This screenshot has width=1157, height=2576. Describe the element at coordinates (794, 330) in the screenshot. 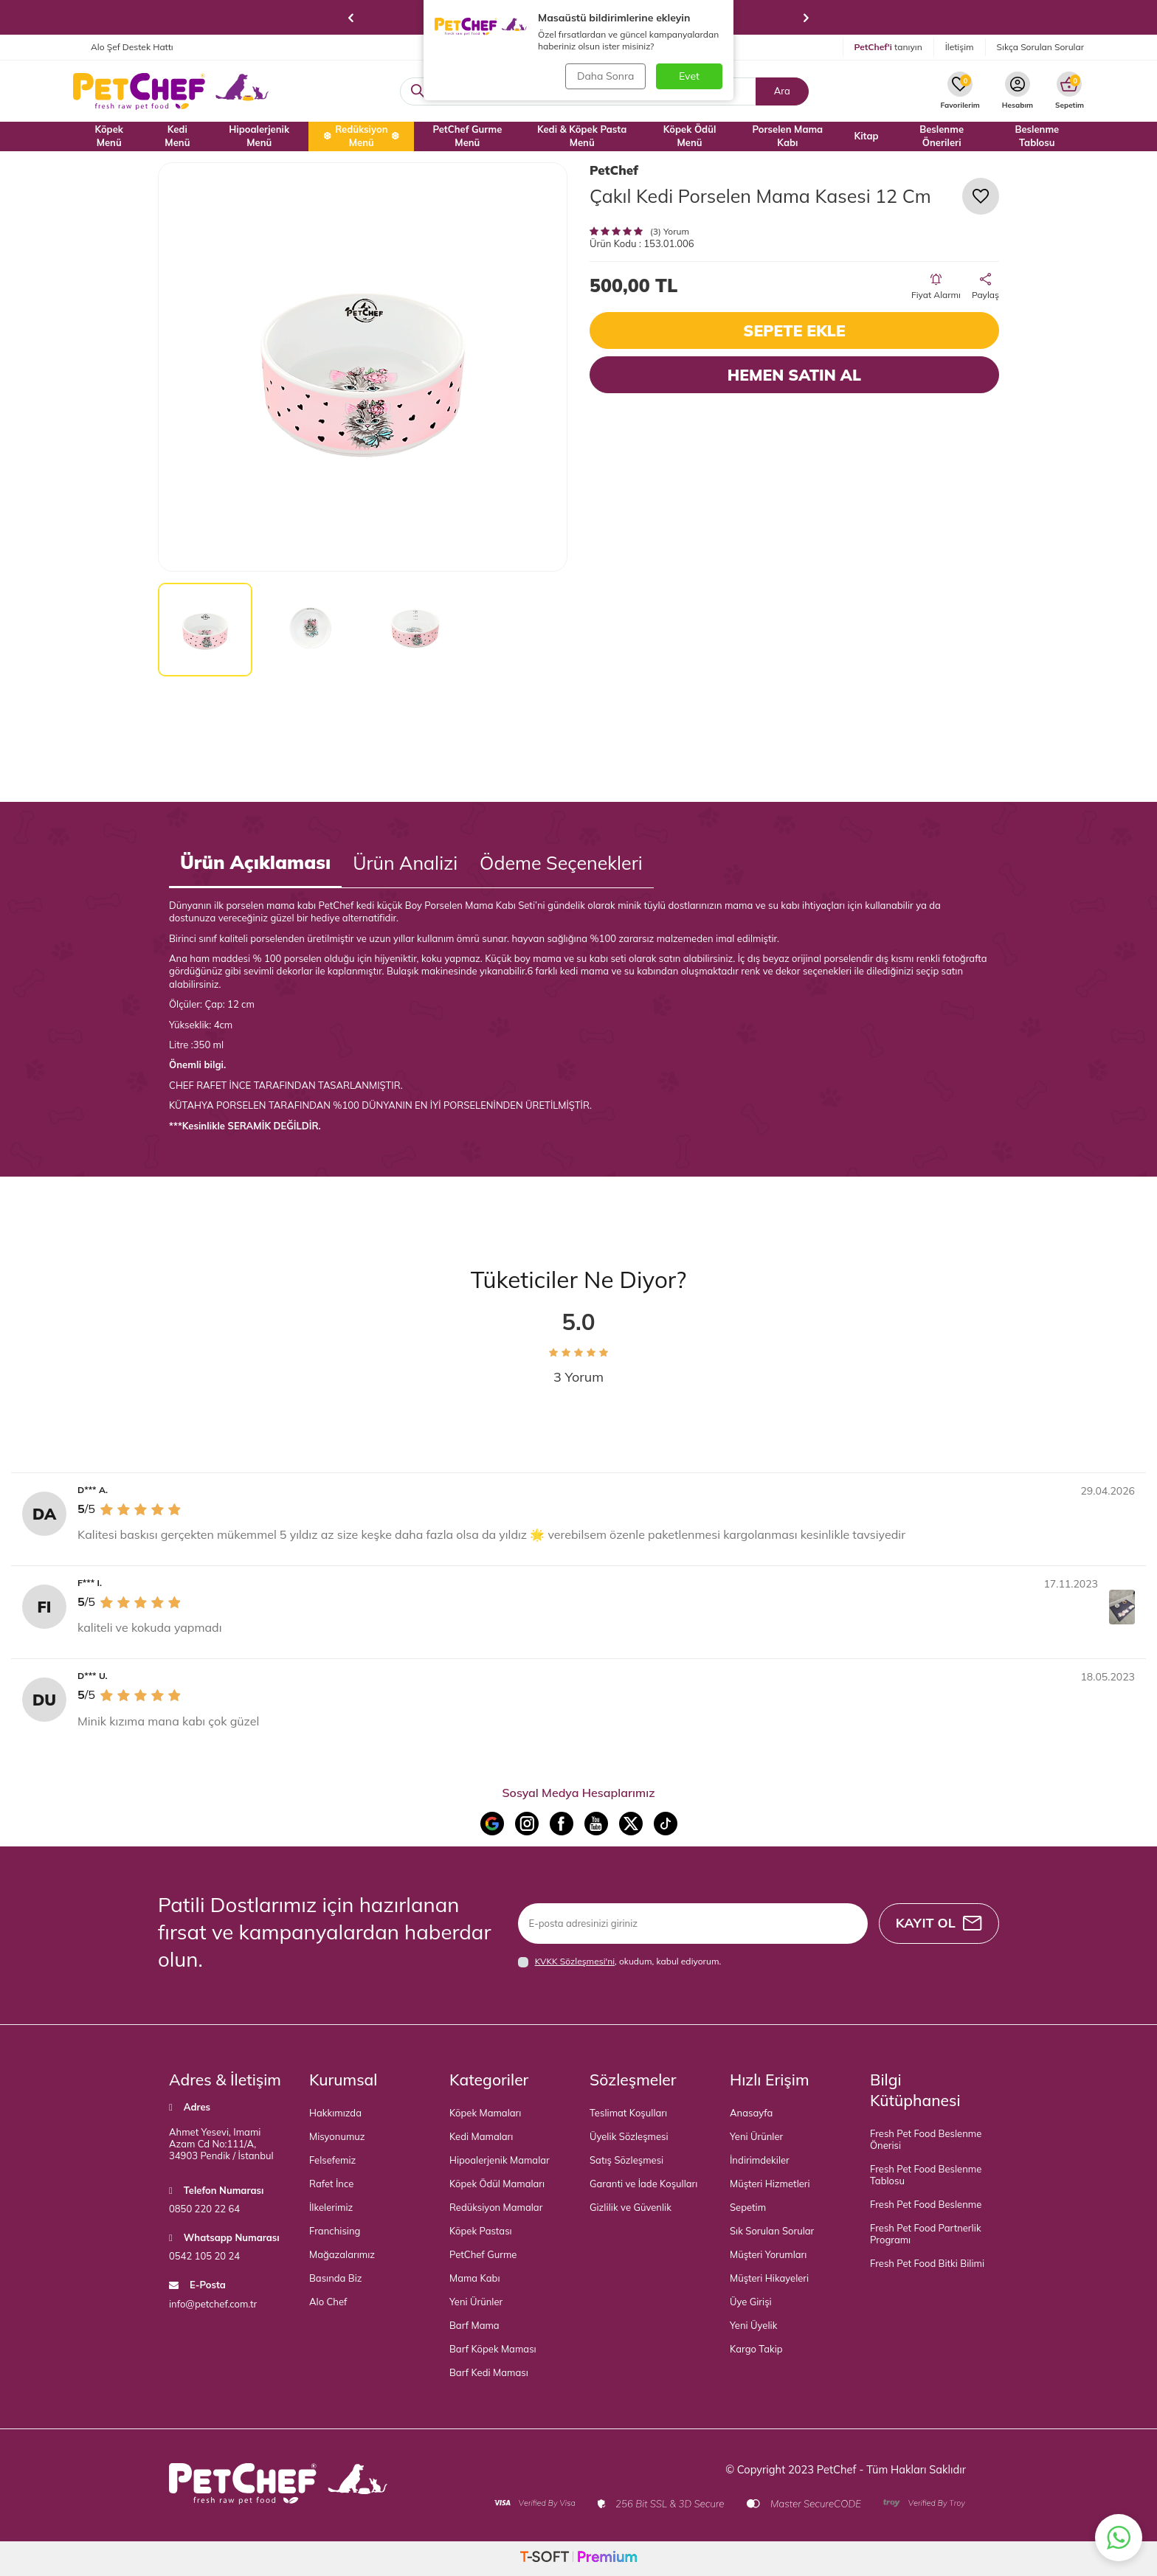

I see `Sepete Ekle` at that location.